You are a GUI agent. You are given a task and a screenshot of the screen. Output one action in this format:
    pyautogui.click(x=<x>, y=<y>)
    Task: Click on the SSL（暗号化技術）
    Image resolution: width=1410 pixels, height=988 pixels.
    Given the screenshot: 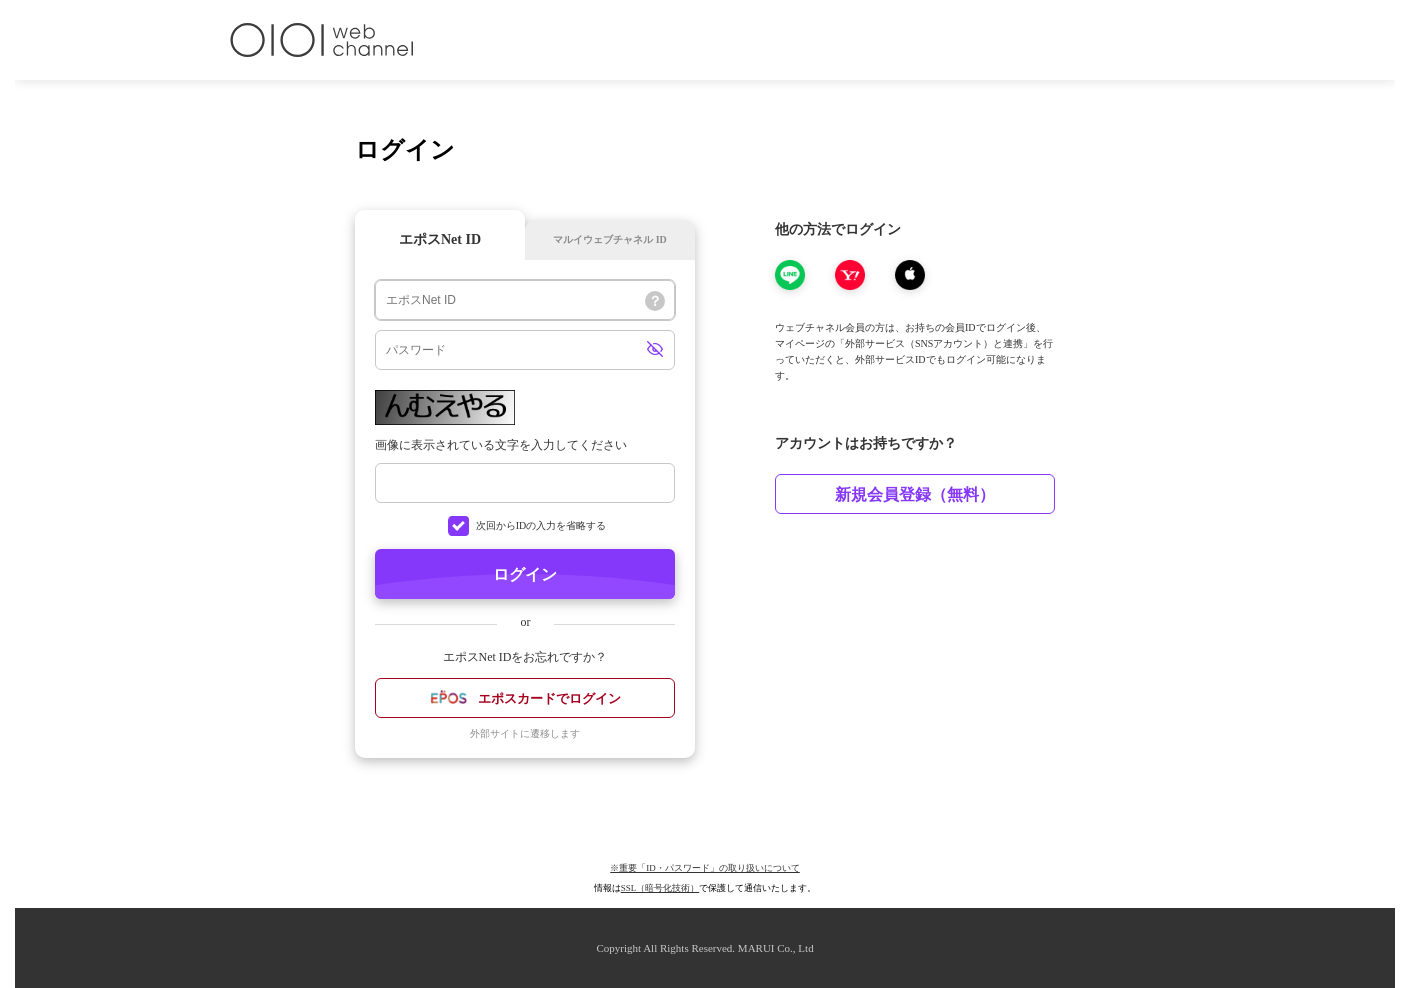 What is the action you would take?
    pyautogui.click(x=660, y=888)
    